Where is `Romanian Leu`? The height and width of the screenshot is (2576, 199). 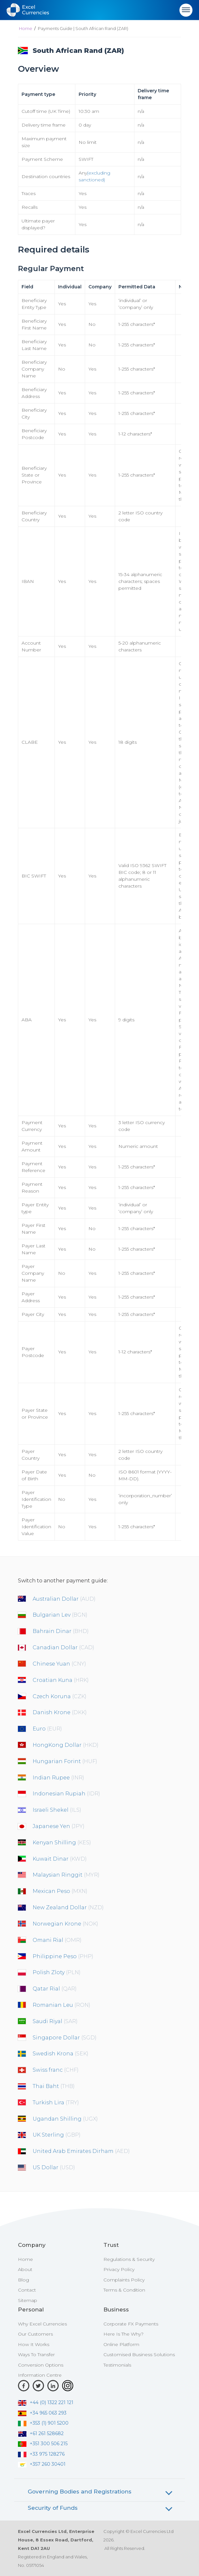
Romanian Leu is located at coordinates (61, 2005).